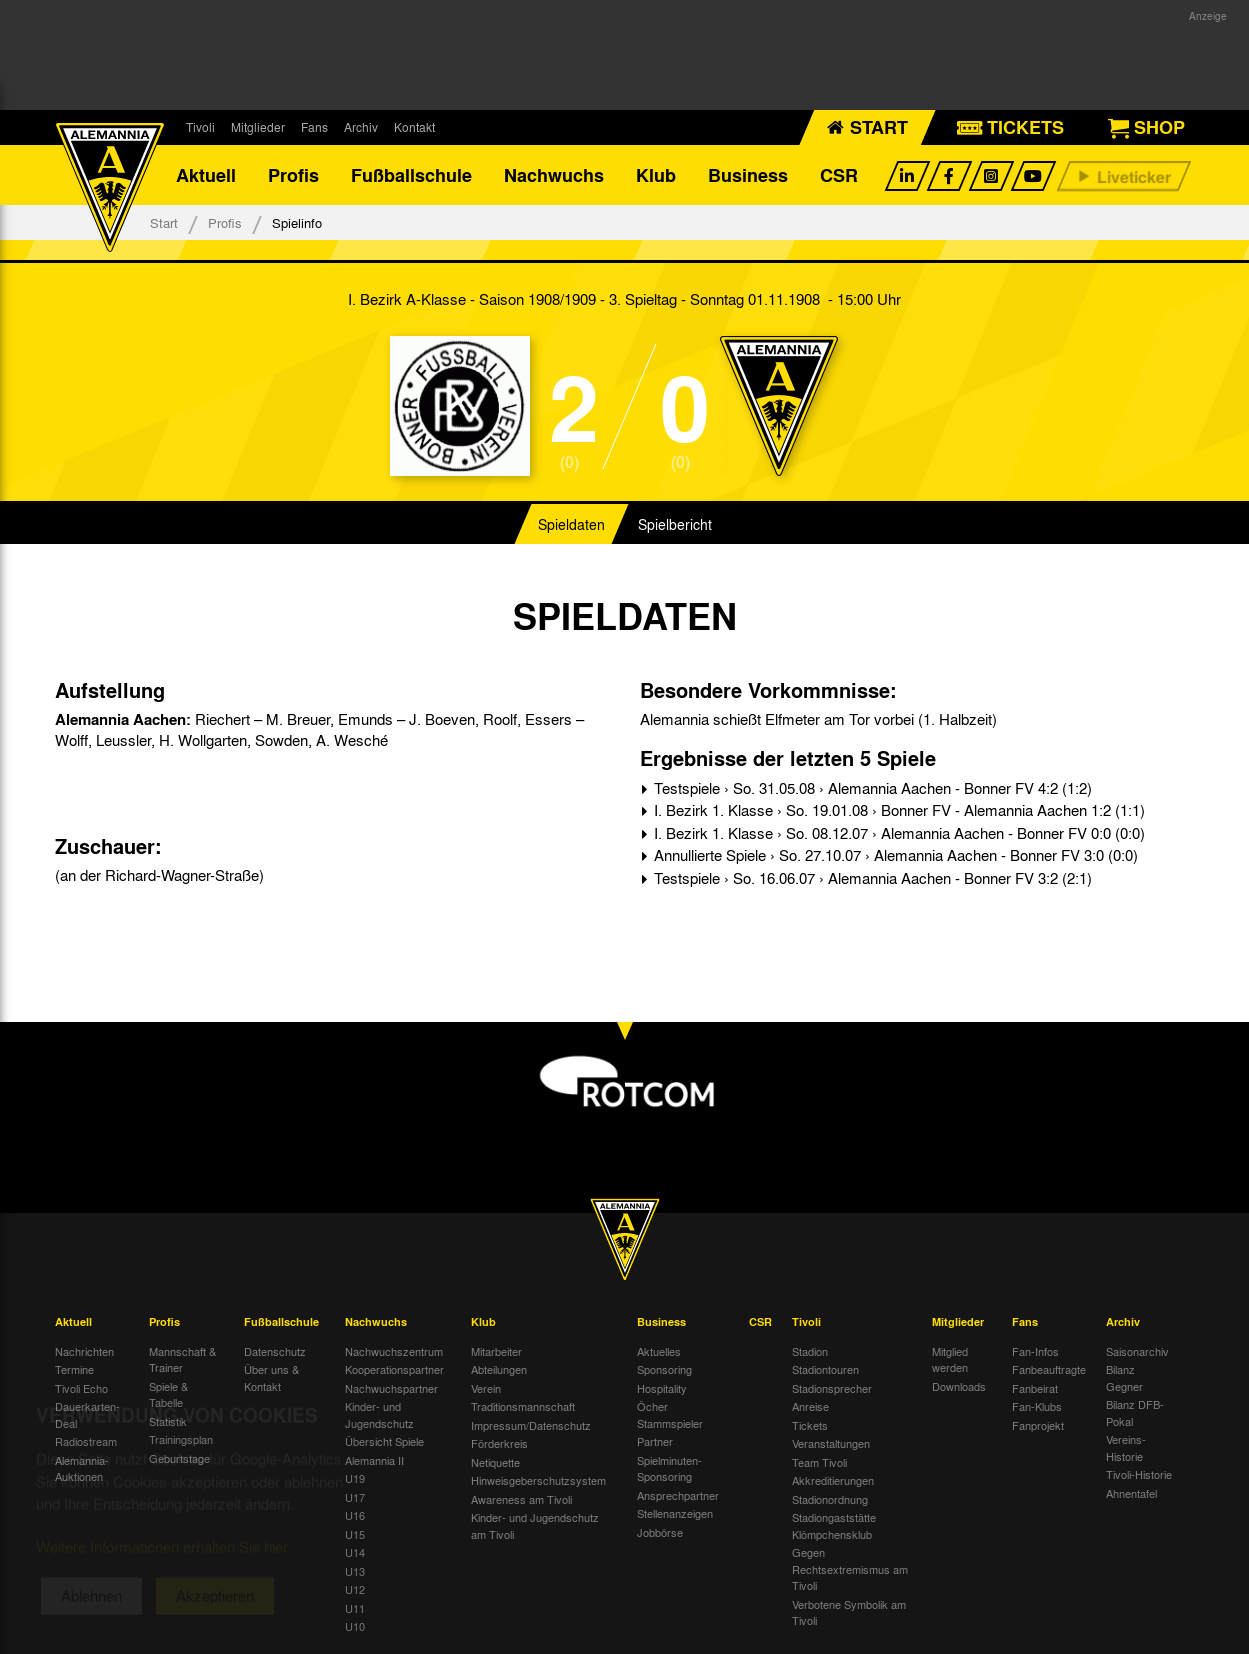 Image resolution: width=1249 pixels, height=1654 pixels. Describe the element at coordinates (897, 810) in the screenshot. I see `I. Bezirk 1. Klasse › So. 19.01.08 › Bonner FV - Alemannia Aachen 1:2 (1:1)` at that location.